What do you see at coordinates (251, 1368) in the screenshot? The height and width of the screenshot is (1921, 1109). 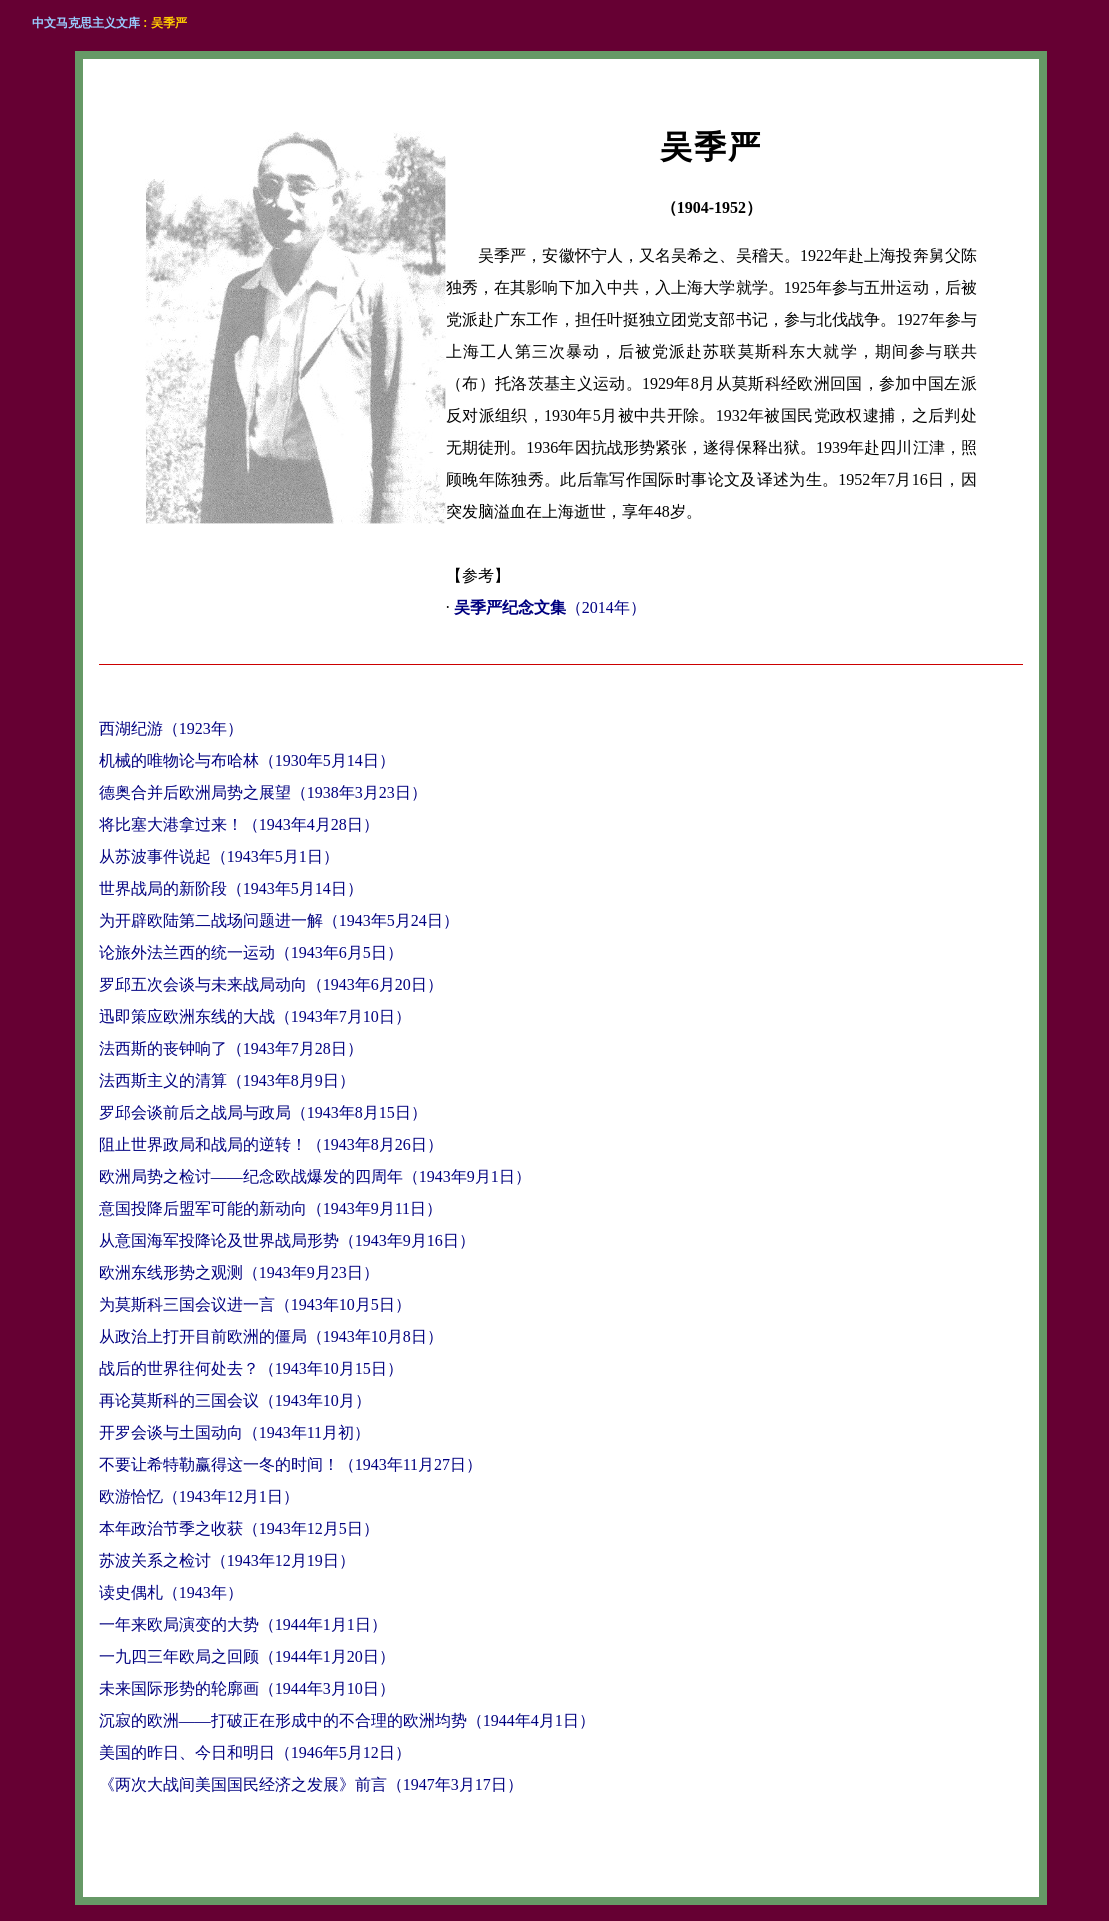 I see `战后的世界往何处去？（1943年10月15日）` at bounding box center [251, 1368].